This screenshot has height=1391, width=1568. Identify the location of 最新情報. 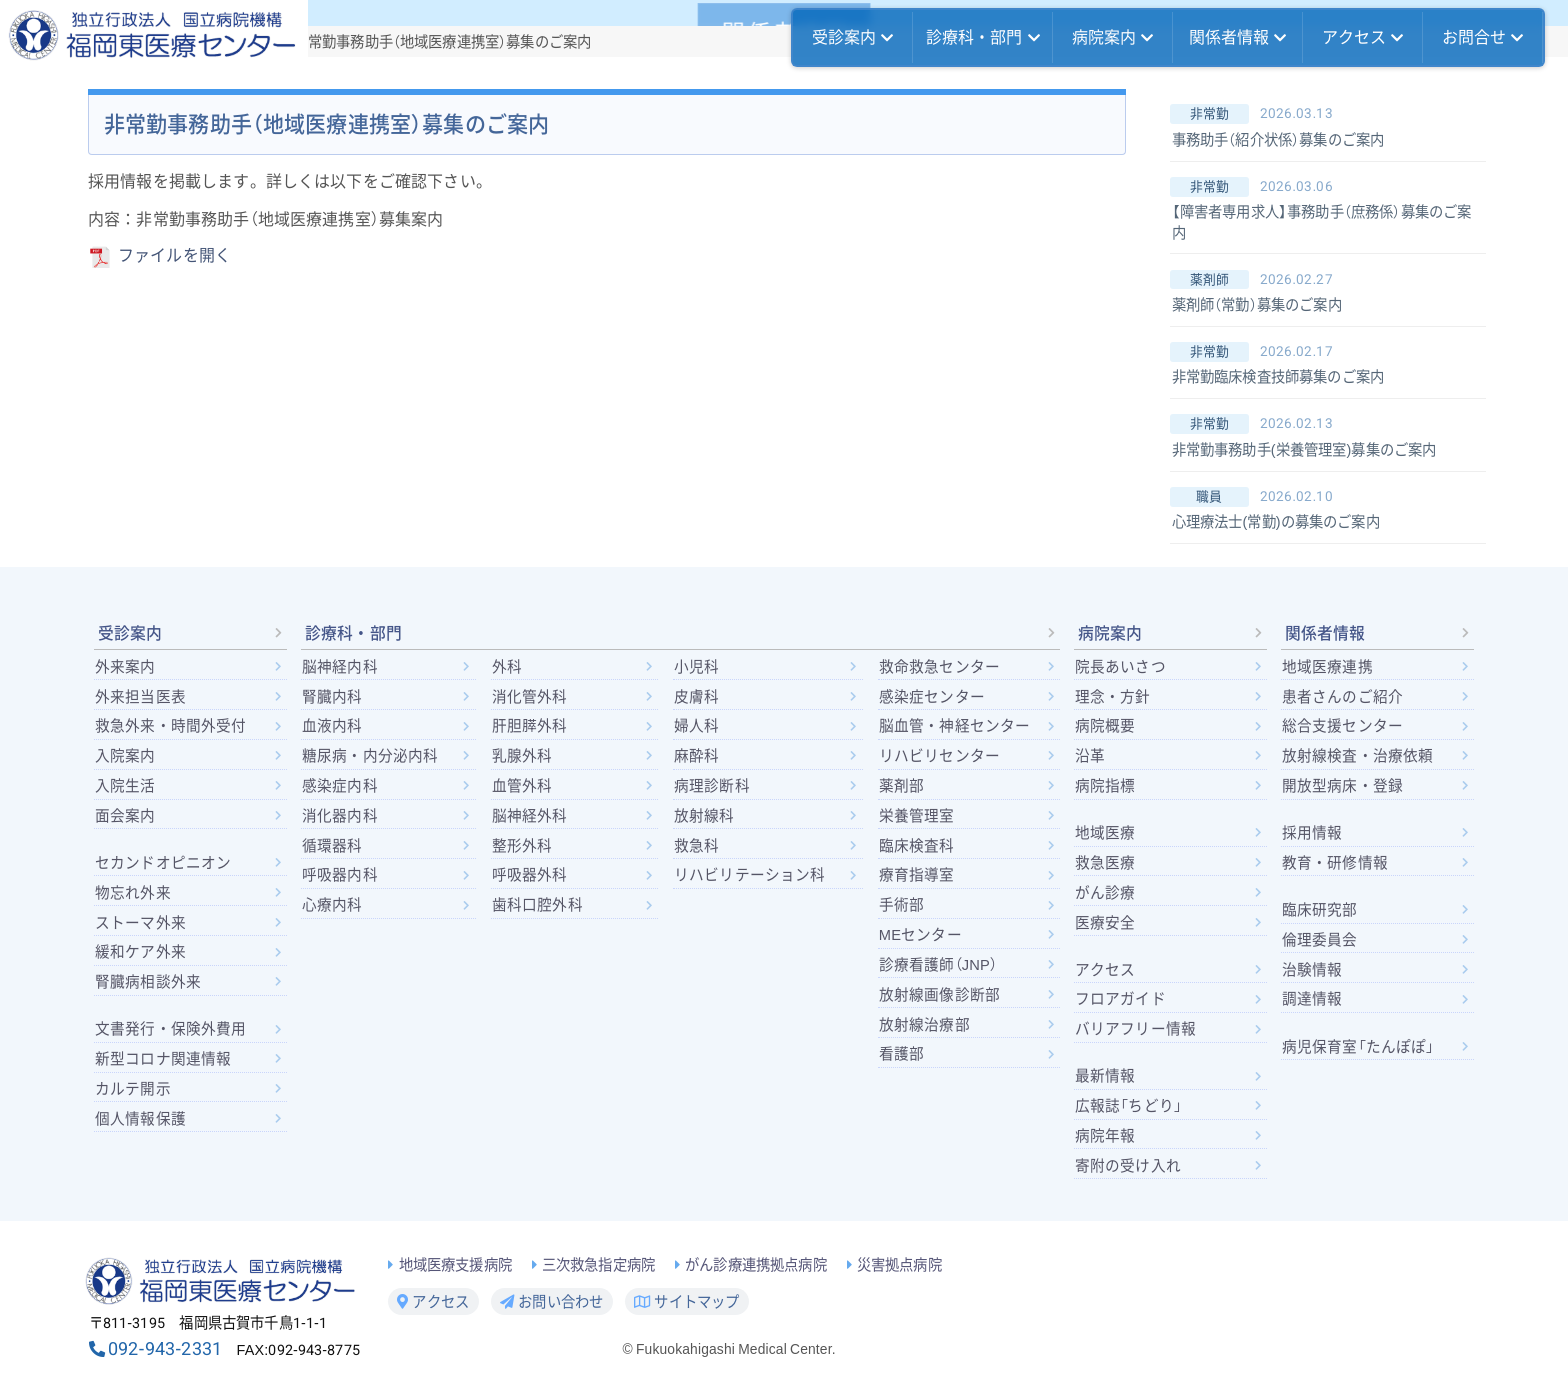
(1105, 1076).